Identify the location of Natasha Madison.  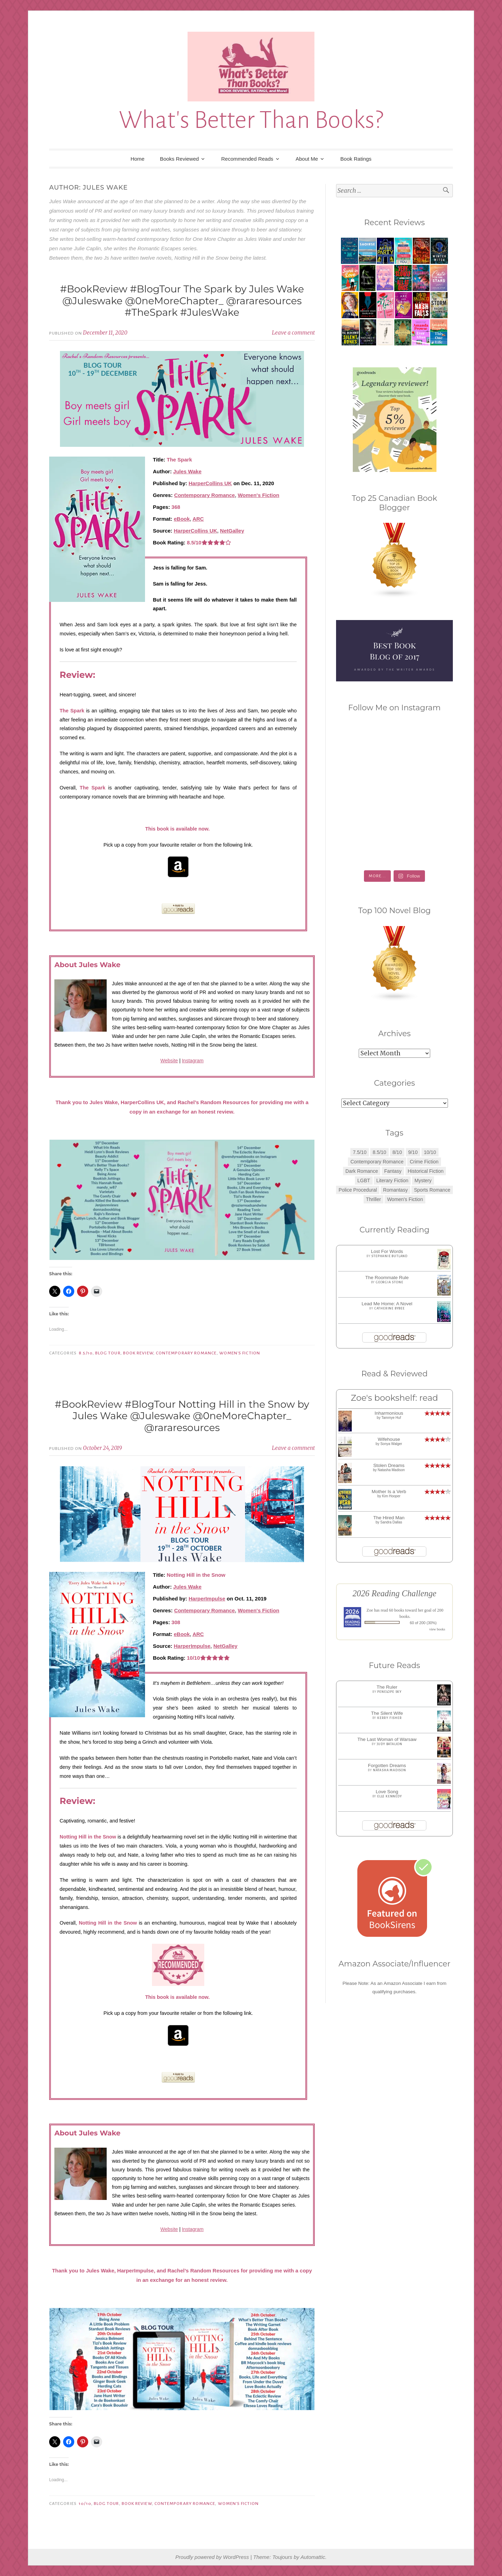
(391, 1470).